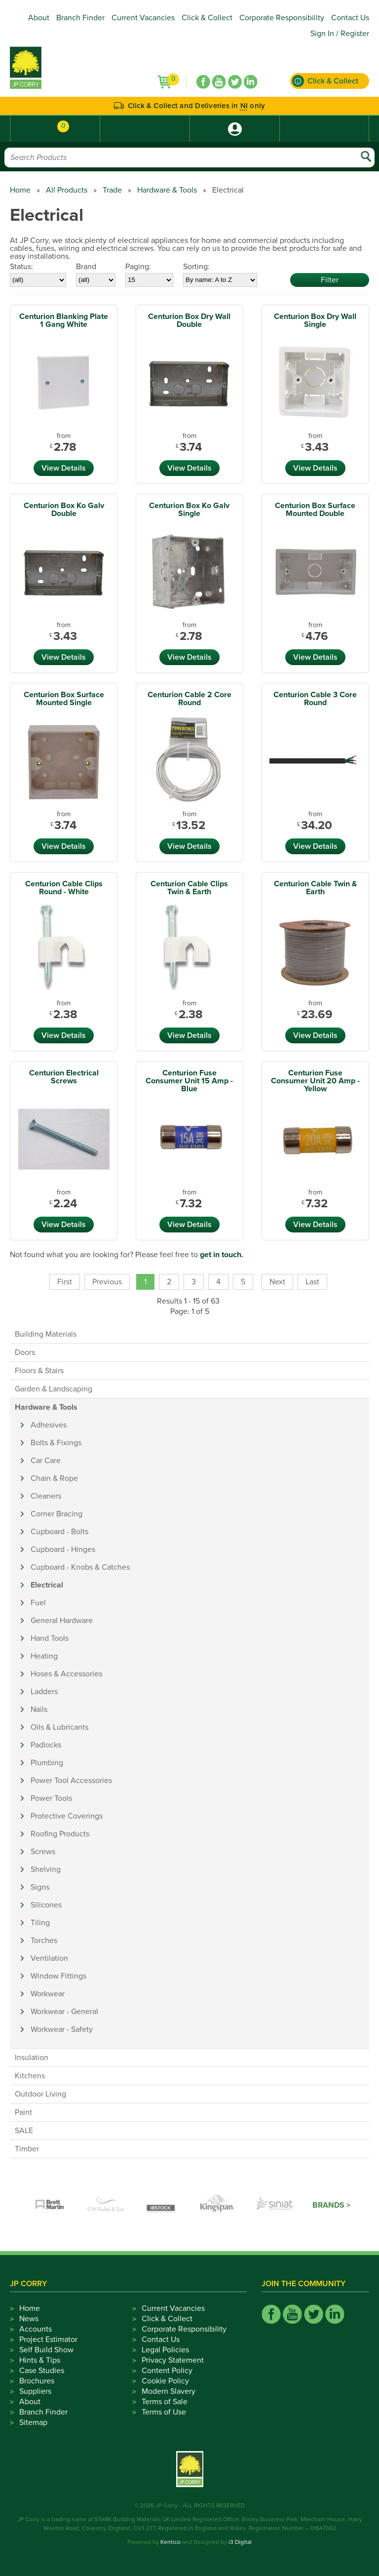 This screenshot has width=379, height=2576. What do you see at coordinates (21, 267) in the screenshot?
I see `Status:` at bounding box center [21, 267].